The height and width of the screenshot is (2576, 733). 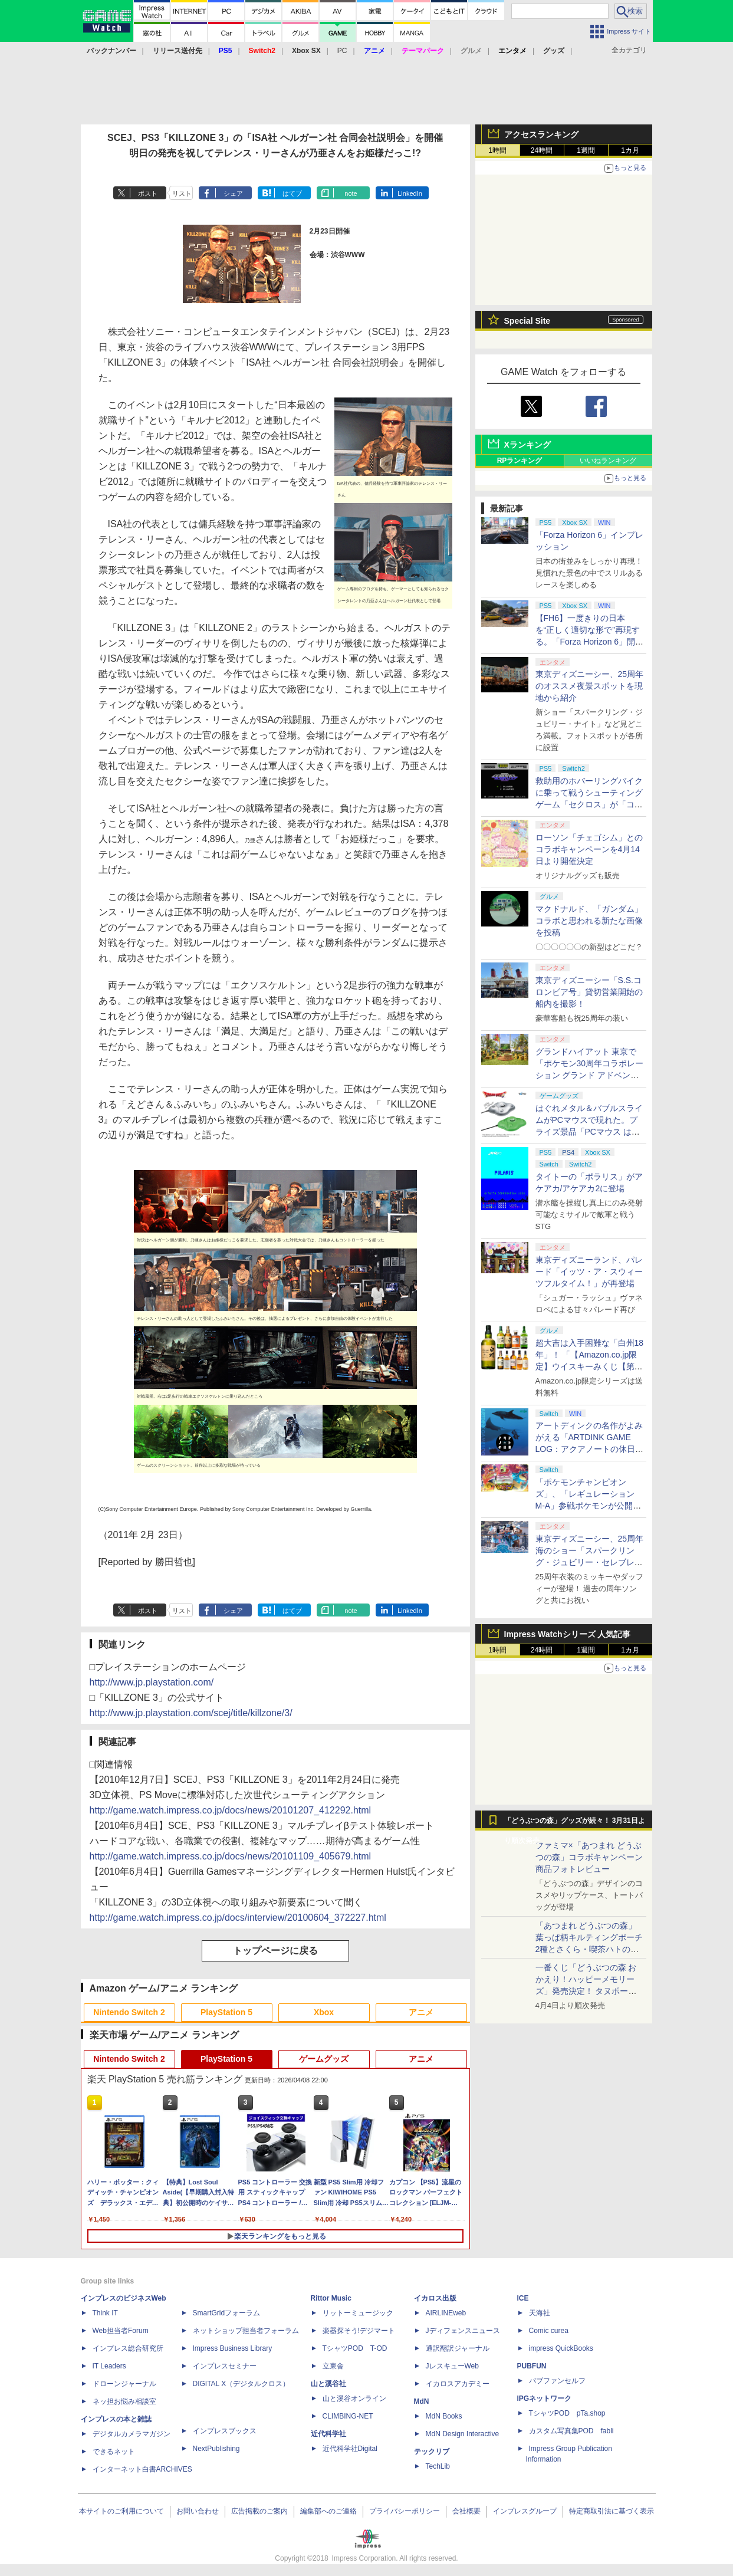 I want to click on Xランキング, so click(x=527, y=444).